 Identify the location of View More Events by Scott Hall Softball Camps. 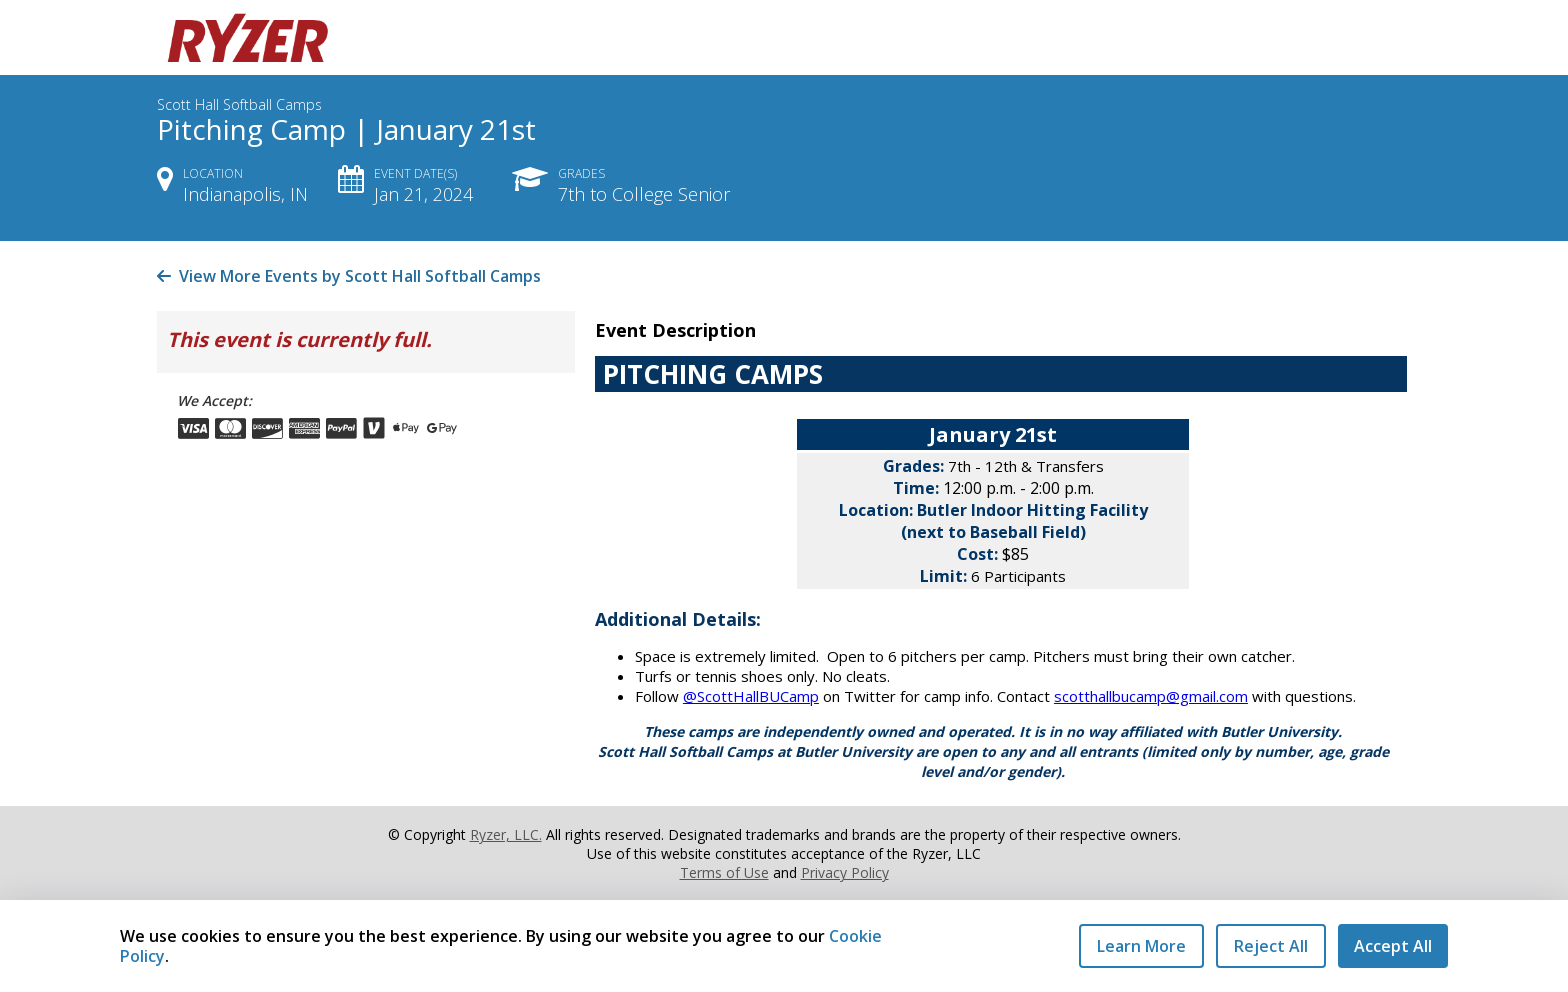
(349, 276).